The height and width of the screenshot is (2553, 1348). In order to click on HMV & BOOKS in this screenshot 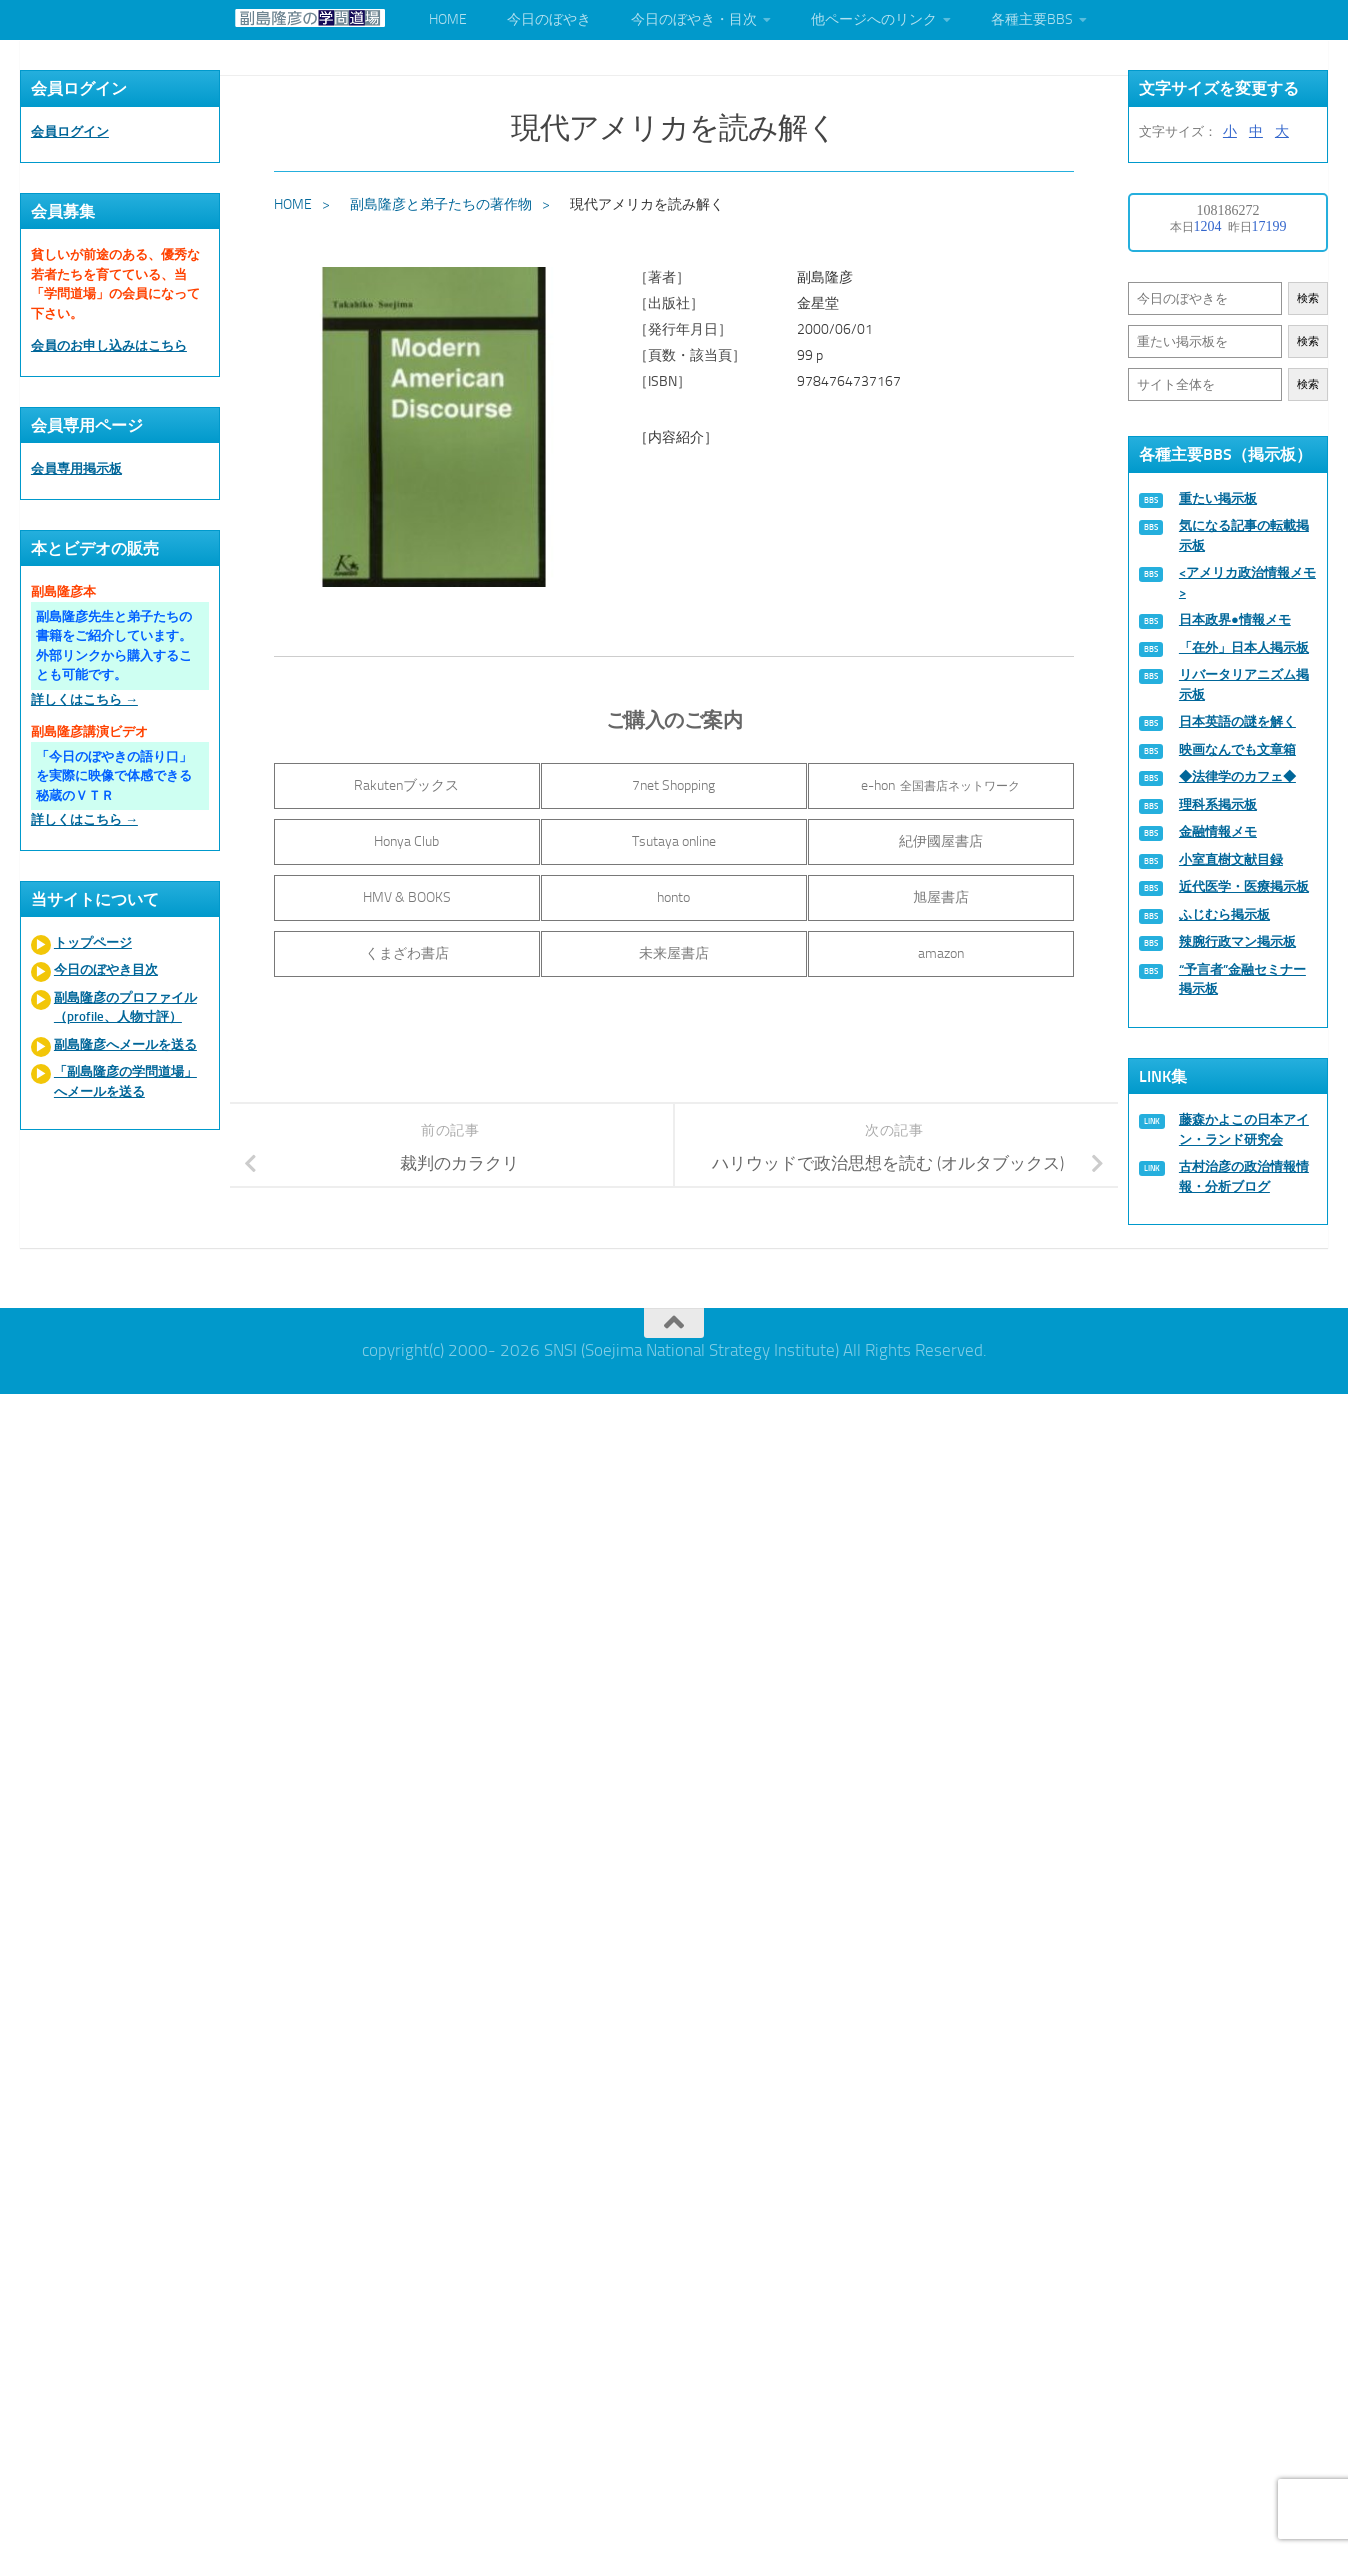, I will do `click(404, 897)`.